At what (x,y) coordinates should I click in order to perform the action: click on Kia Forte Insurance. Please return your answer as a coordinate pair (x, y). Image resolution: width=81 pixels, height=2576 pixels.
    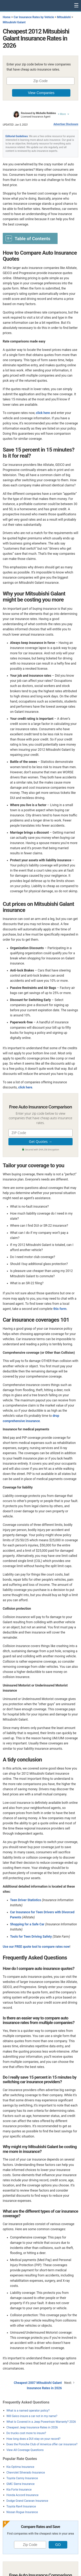
    Looking at the image, I should click on (19, 2489).